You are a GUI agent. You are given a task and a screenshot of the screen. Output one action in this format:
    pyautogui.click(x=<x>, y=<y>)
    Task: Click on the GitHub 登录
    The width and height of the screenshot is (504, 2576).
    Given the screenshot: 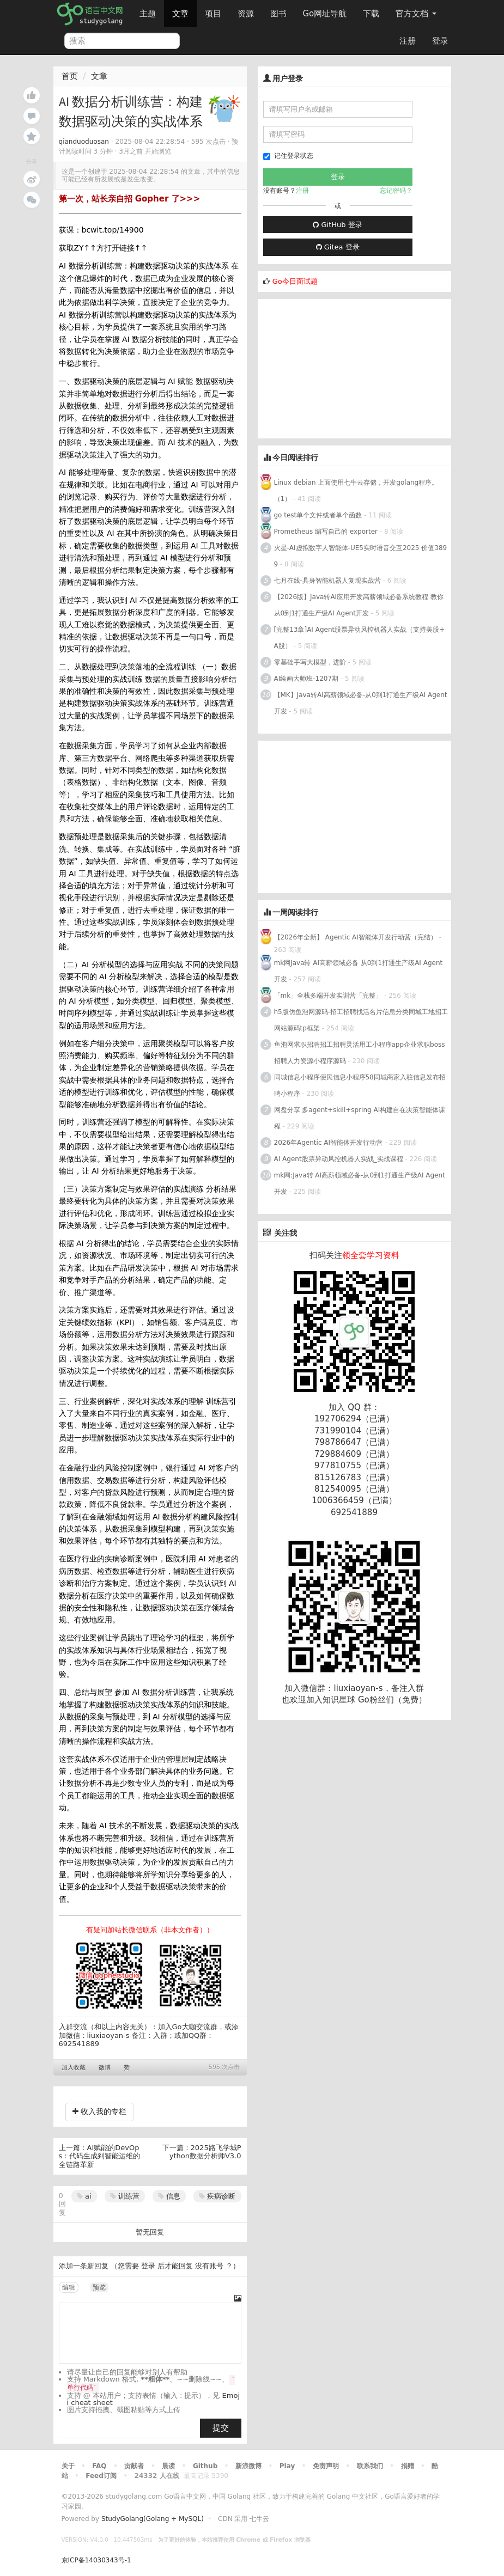 What is the action you would take?
    pyautogui.click(x=337, y=225)
    